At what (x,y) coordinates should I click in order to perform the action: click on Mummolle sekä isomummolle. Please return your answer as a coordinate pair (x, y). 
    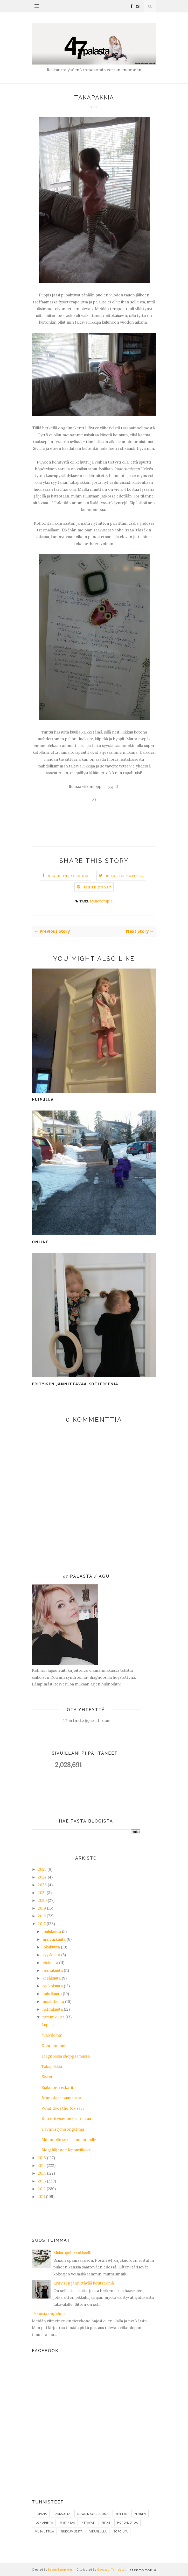
    Looking at the image, I should click on (68, 2139).